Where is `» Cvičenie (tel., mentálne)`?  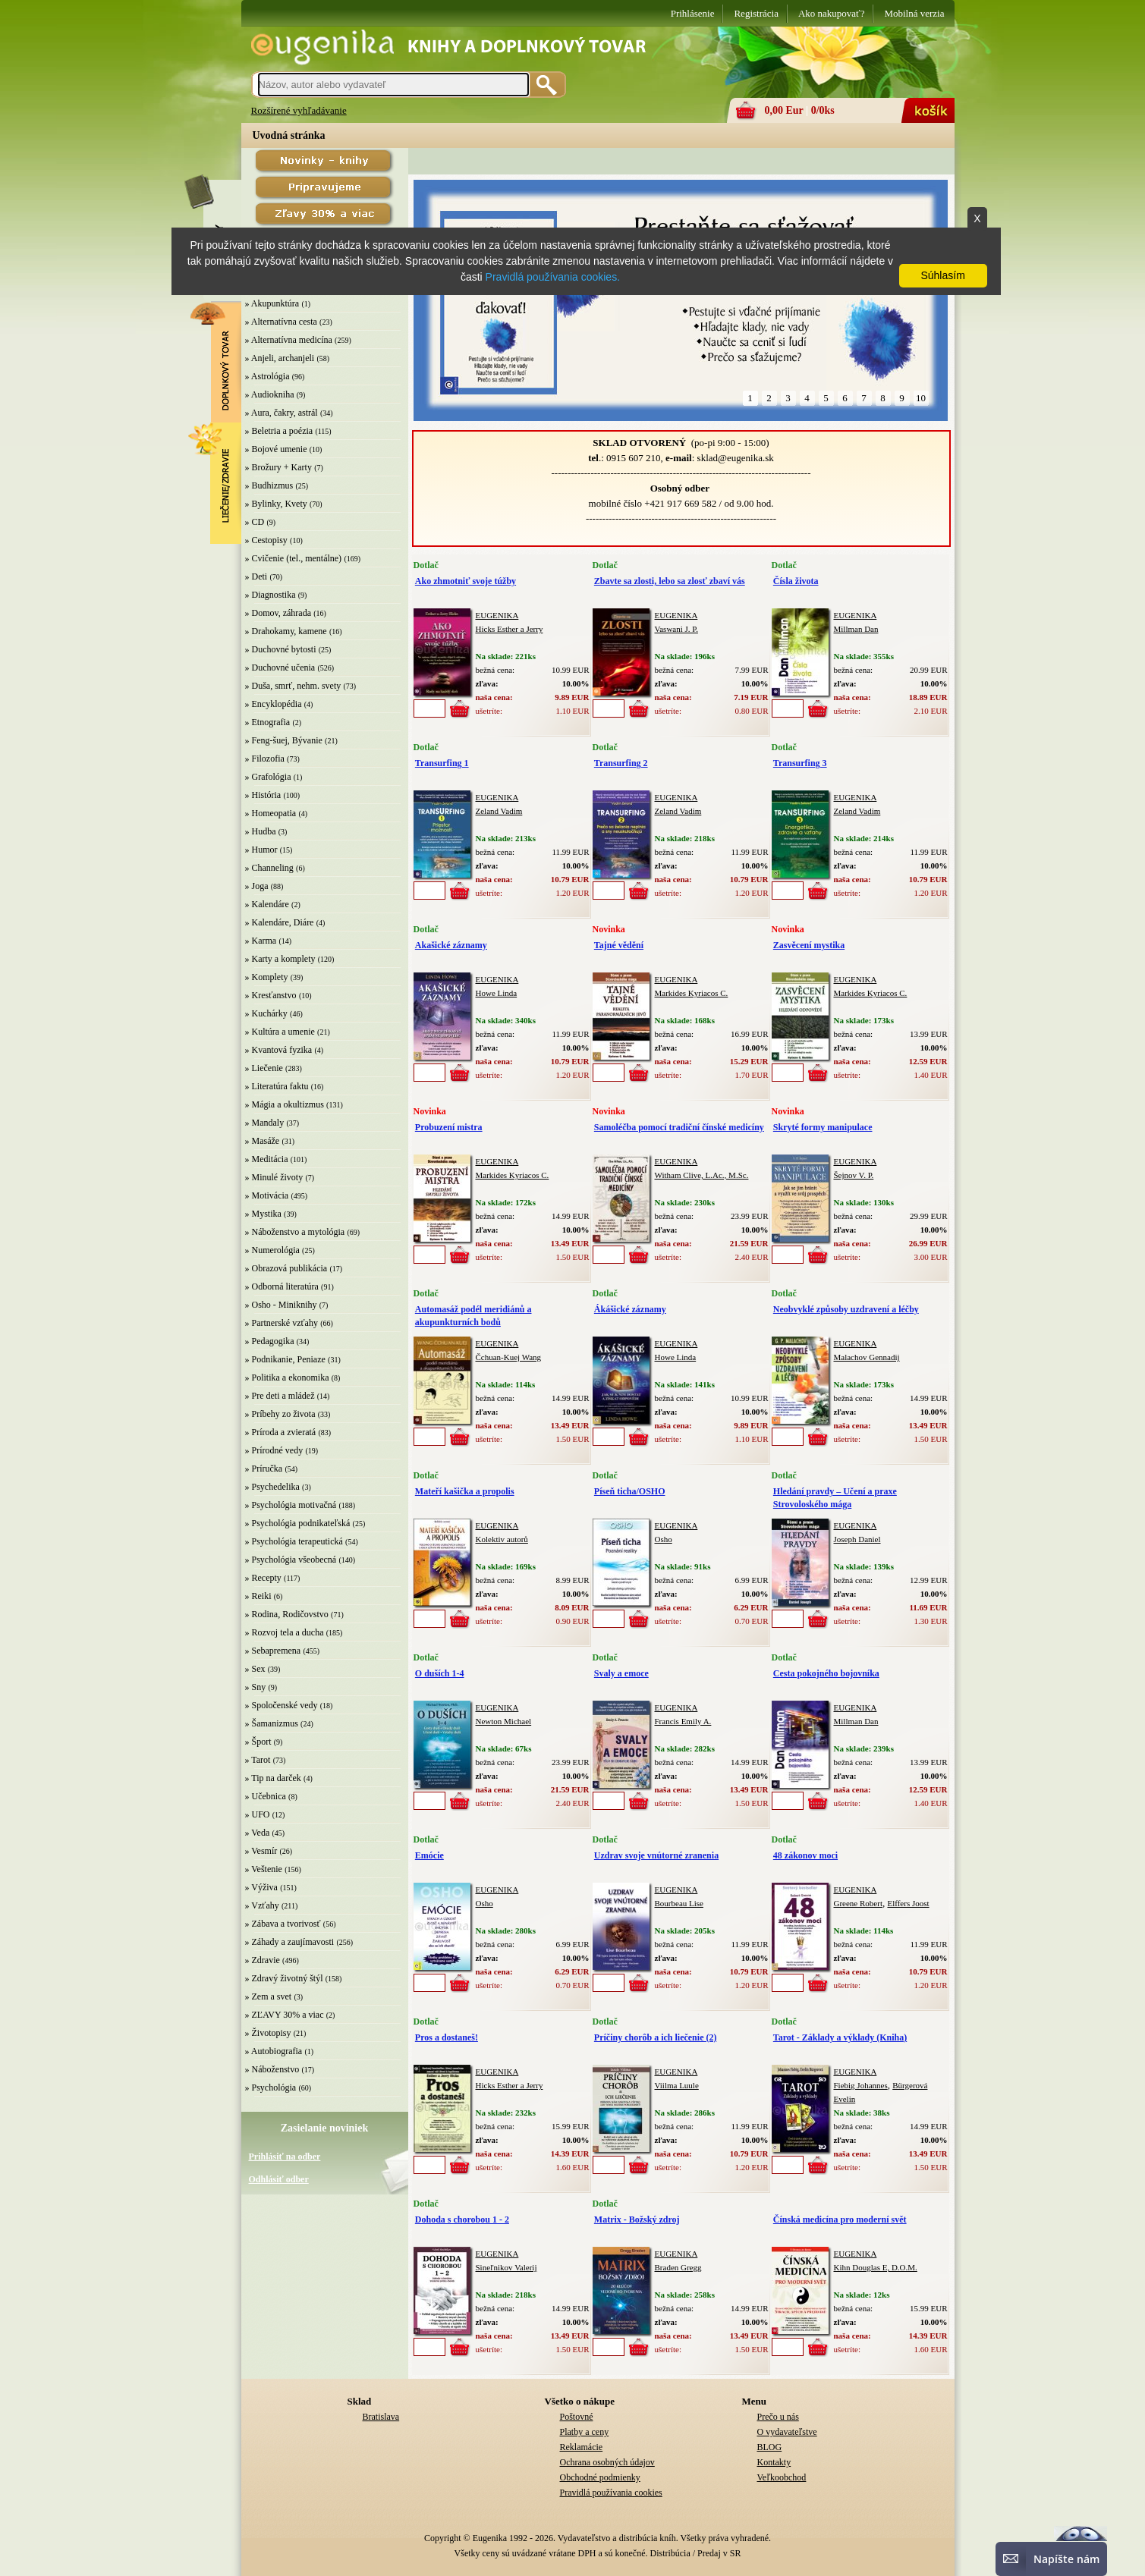
» Cvičenie (tel., mentálne) is located at coordinates (293, 558).